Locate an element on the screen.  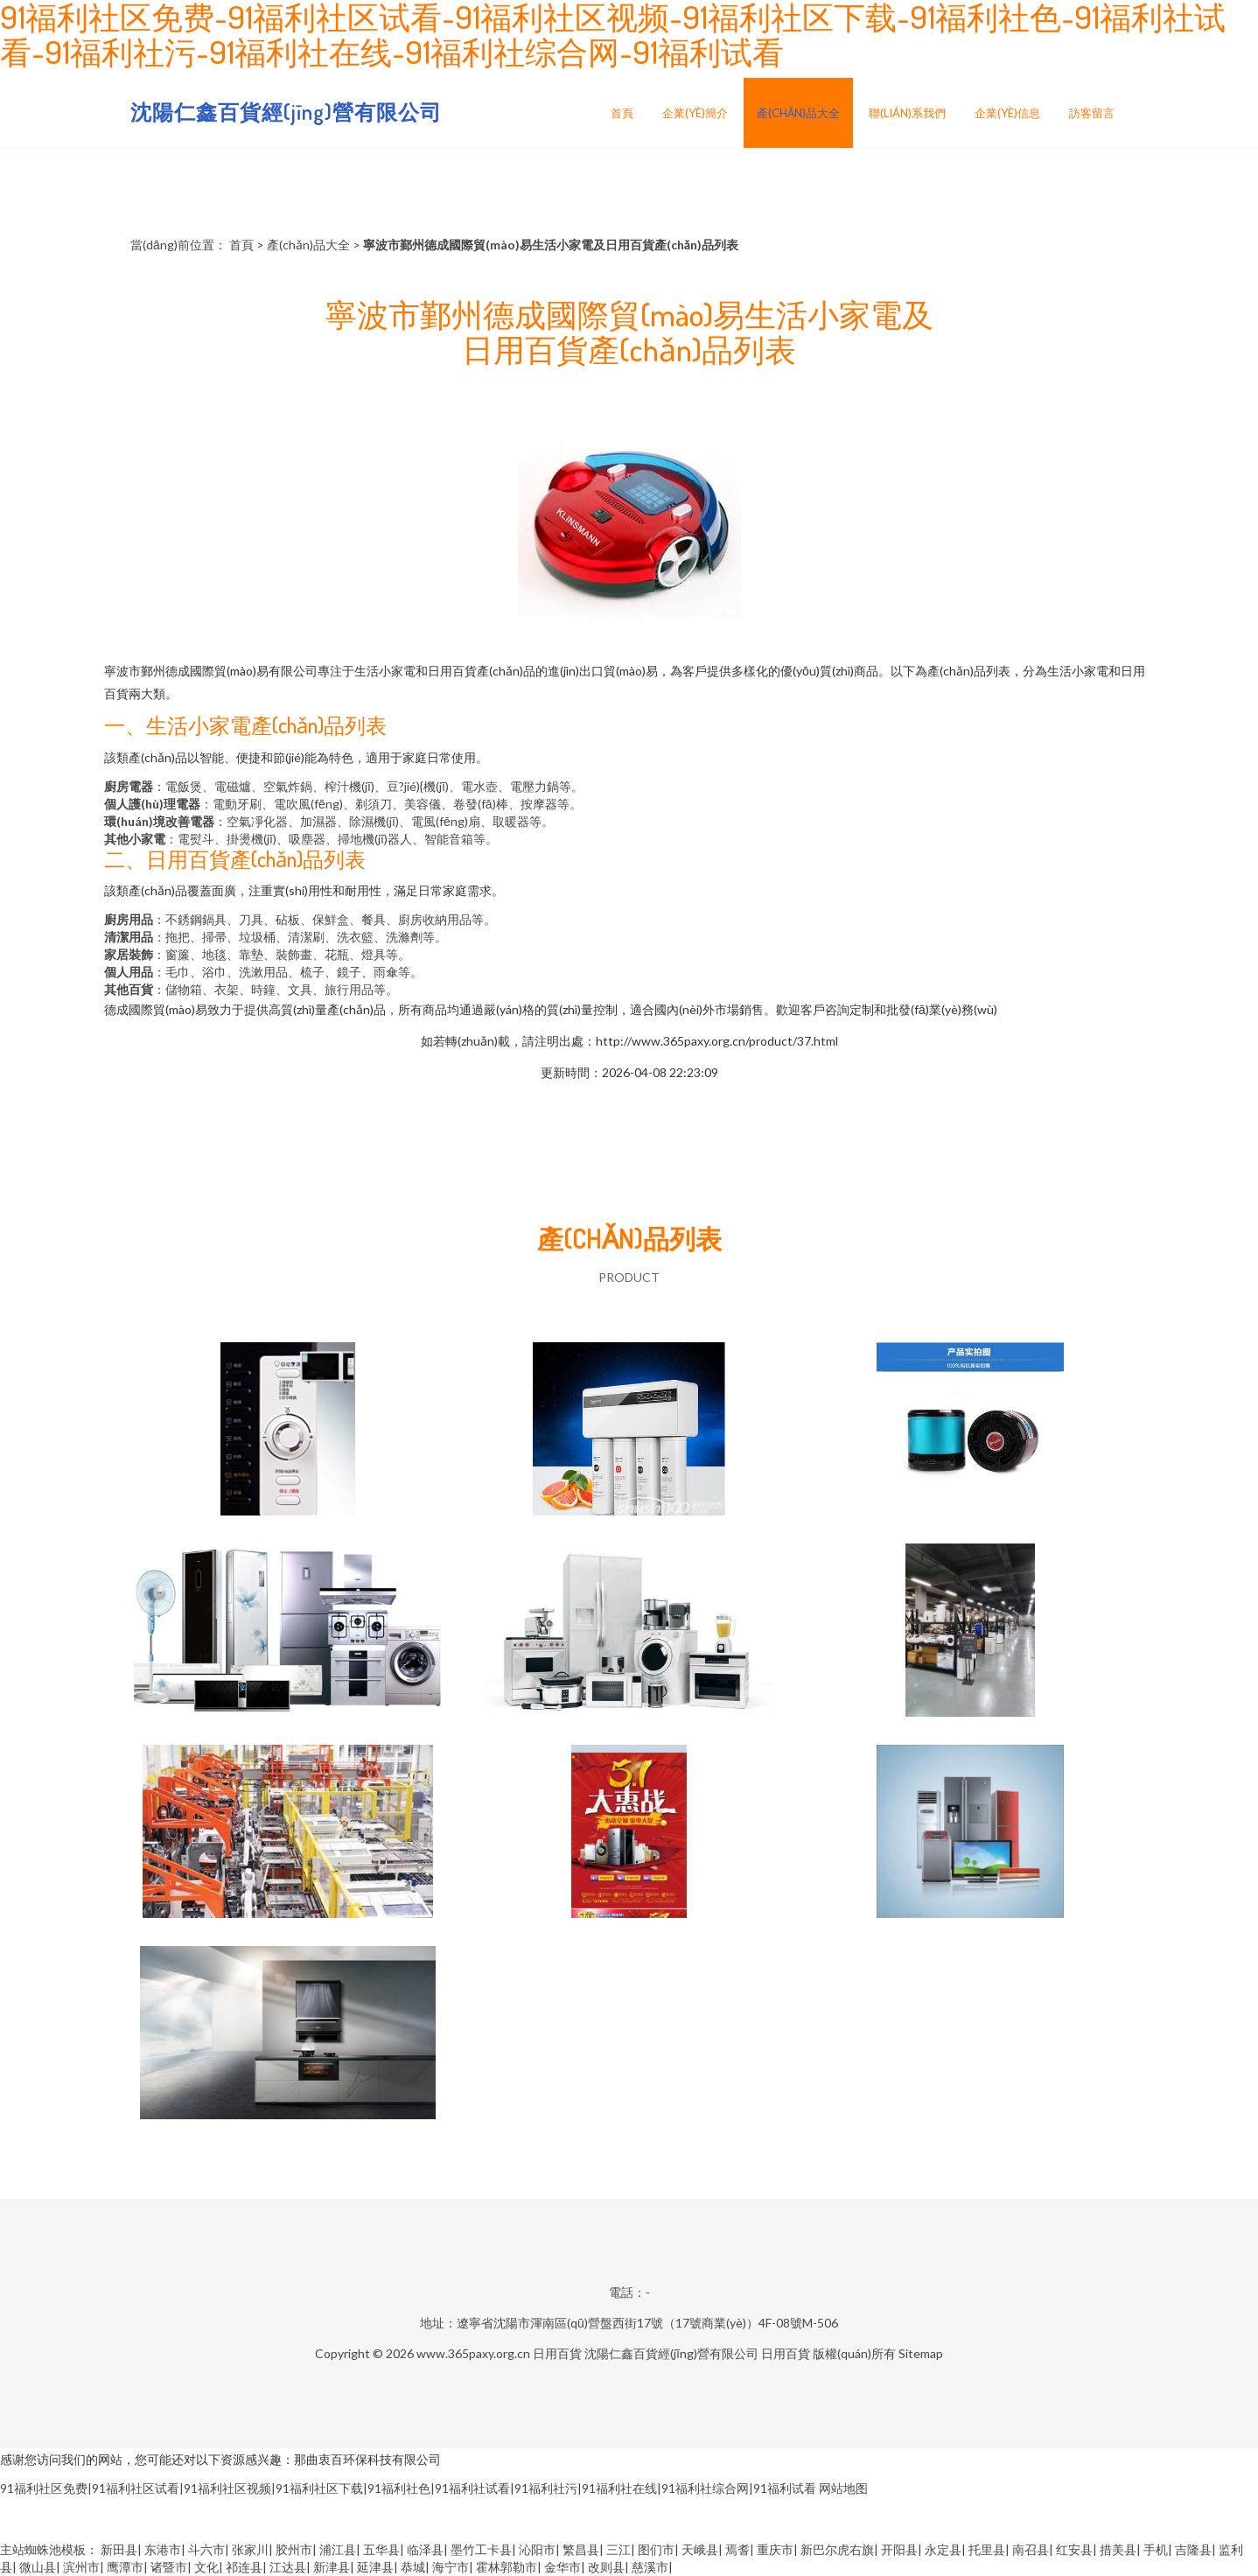
Sitemap is located at coordinates (920, 2353).